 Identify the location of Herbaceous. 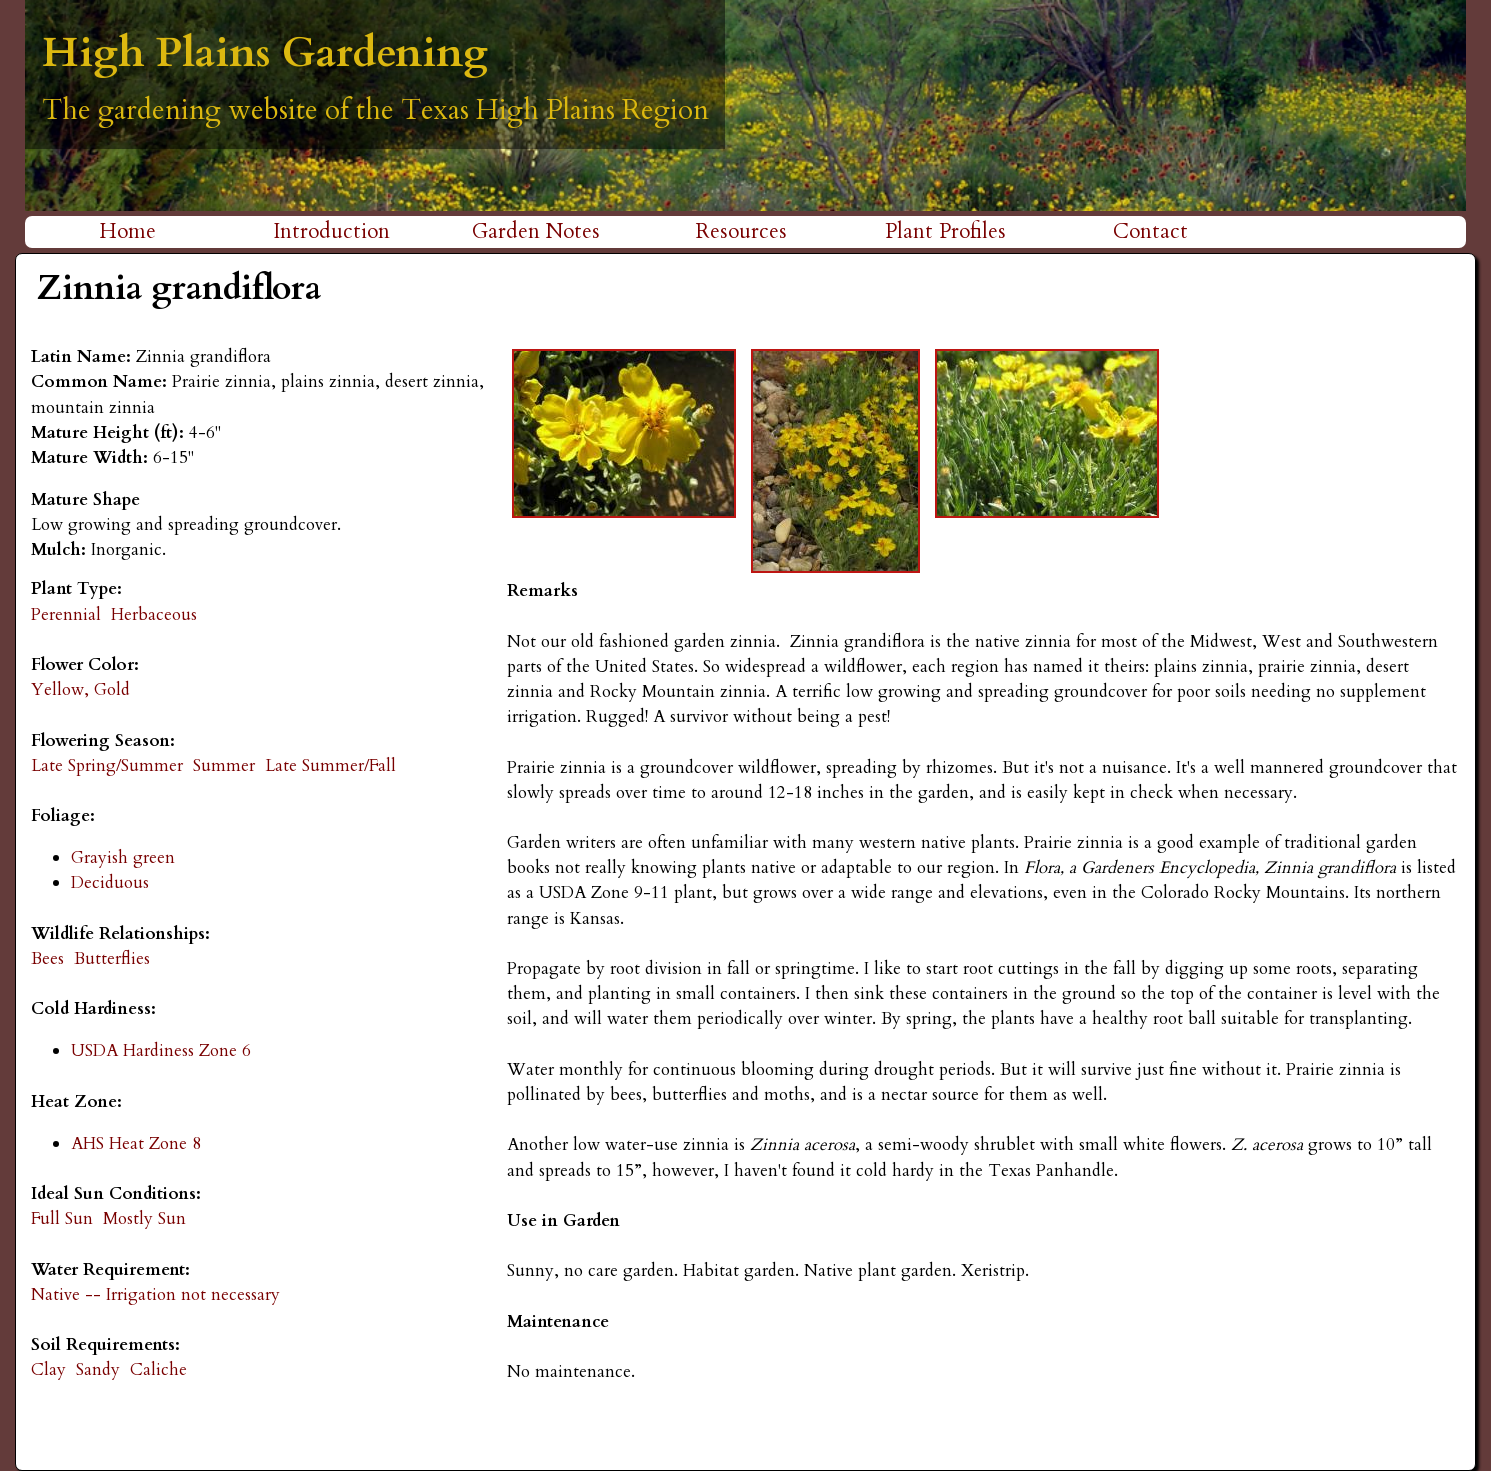
(154, 614).